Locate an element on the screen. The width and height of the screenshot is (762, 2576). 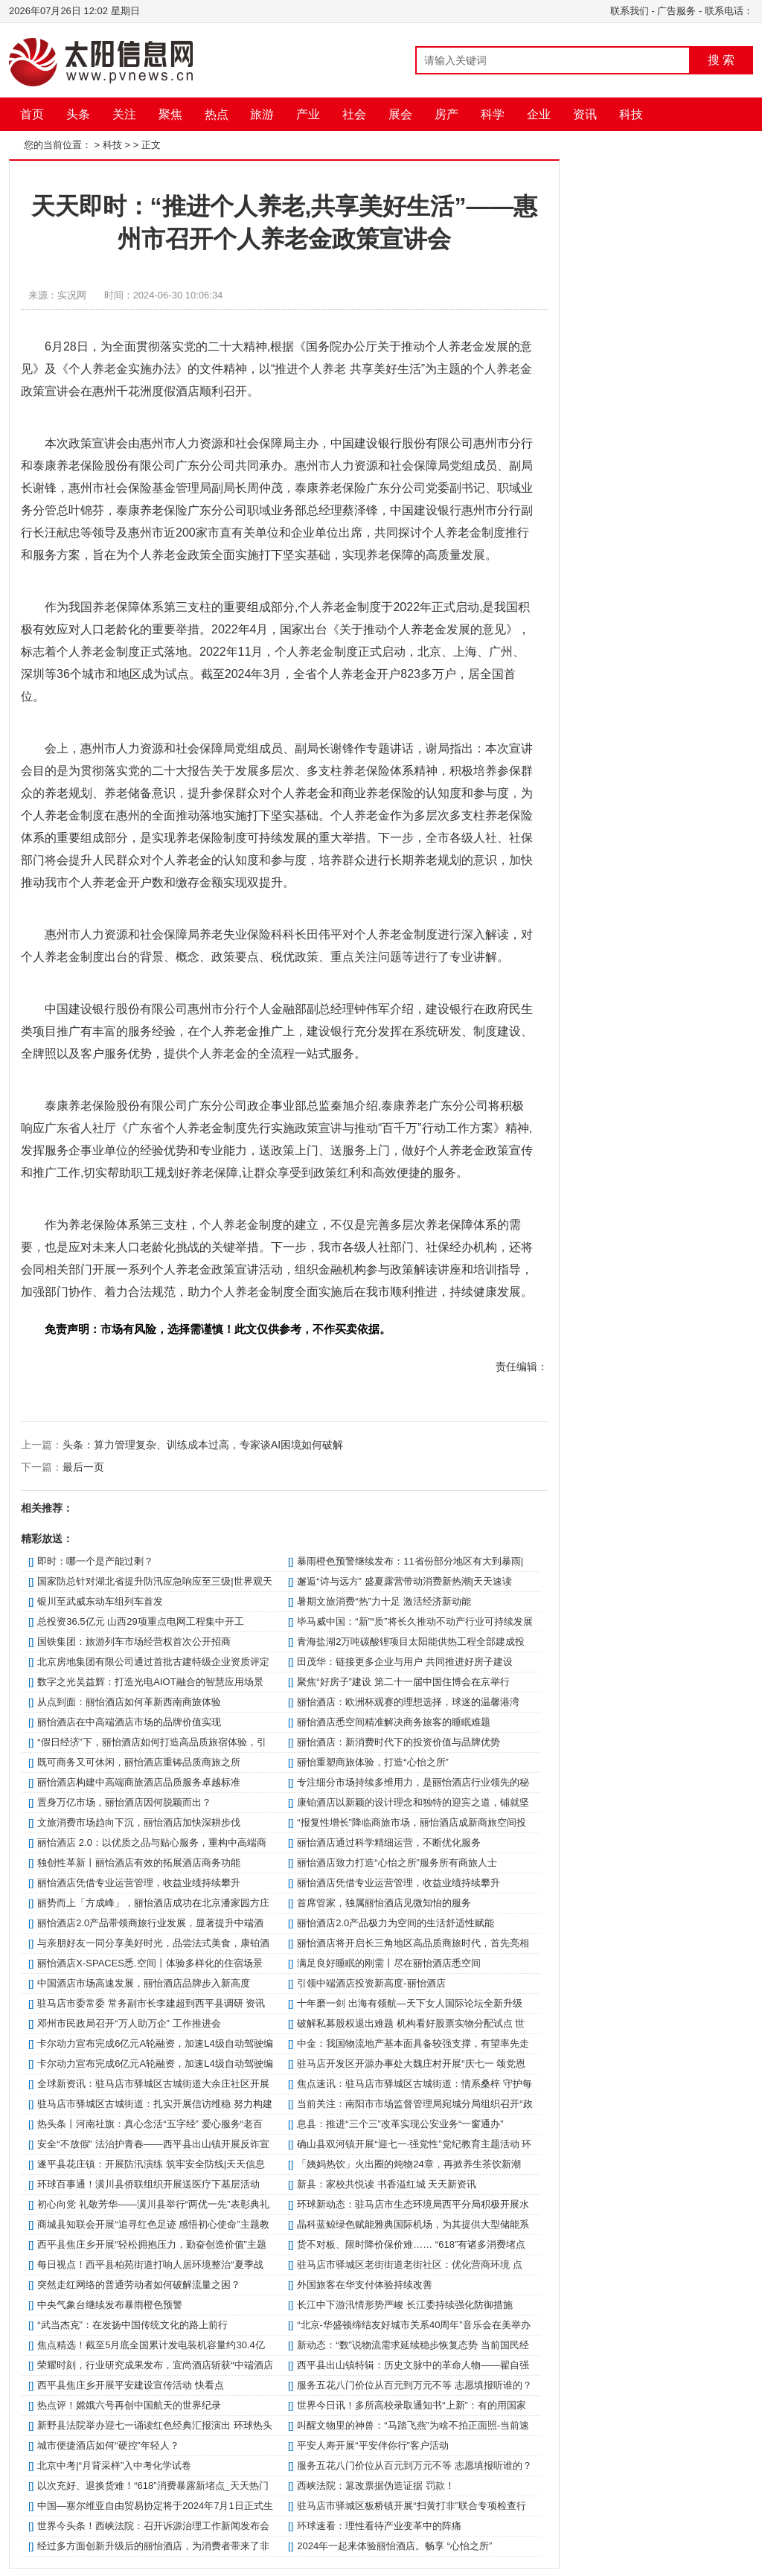
2024年一起来体验丽怡酒店。畅享 “心怡之所” is located at coordinates (394, 2545).